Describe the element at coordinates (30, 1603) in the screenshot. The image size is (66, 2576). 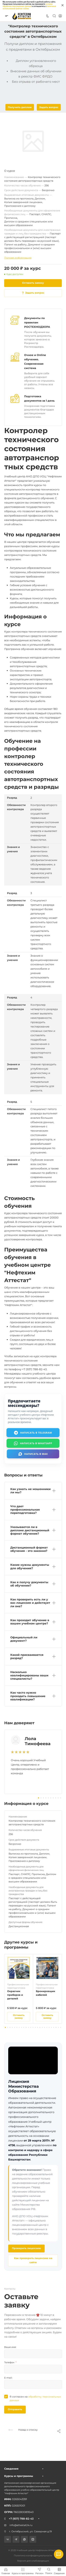
I see `Как проверить есть ли у вас лицензия и действует ли она?` at that location.